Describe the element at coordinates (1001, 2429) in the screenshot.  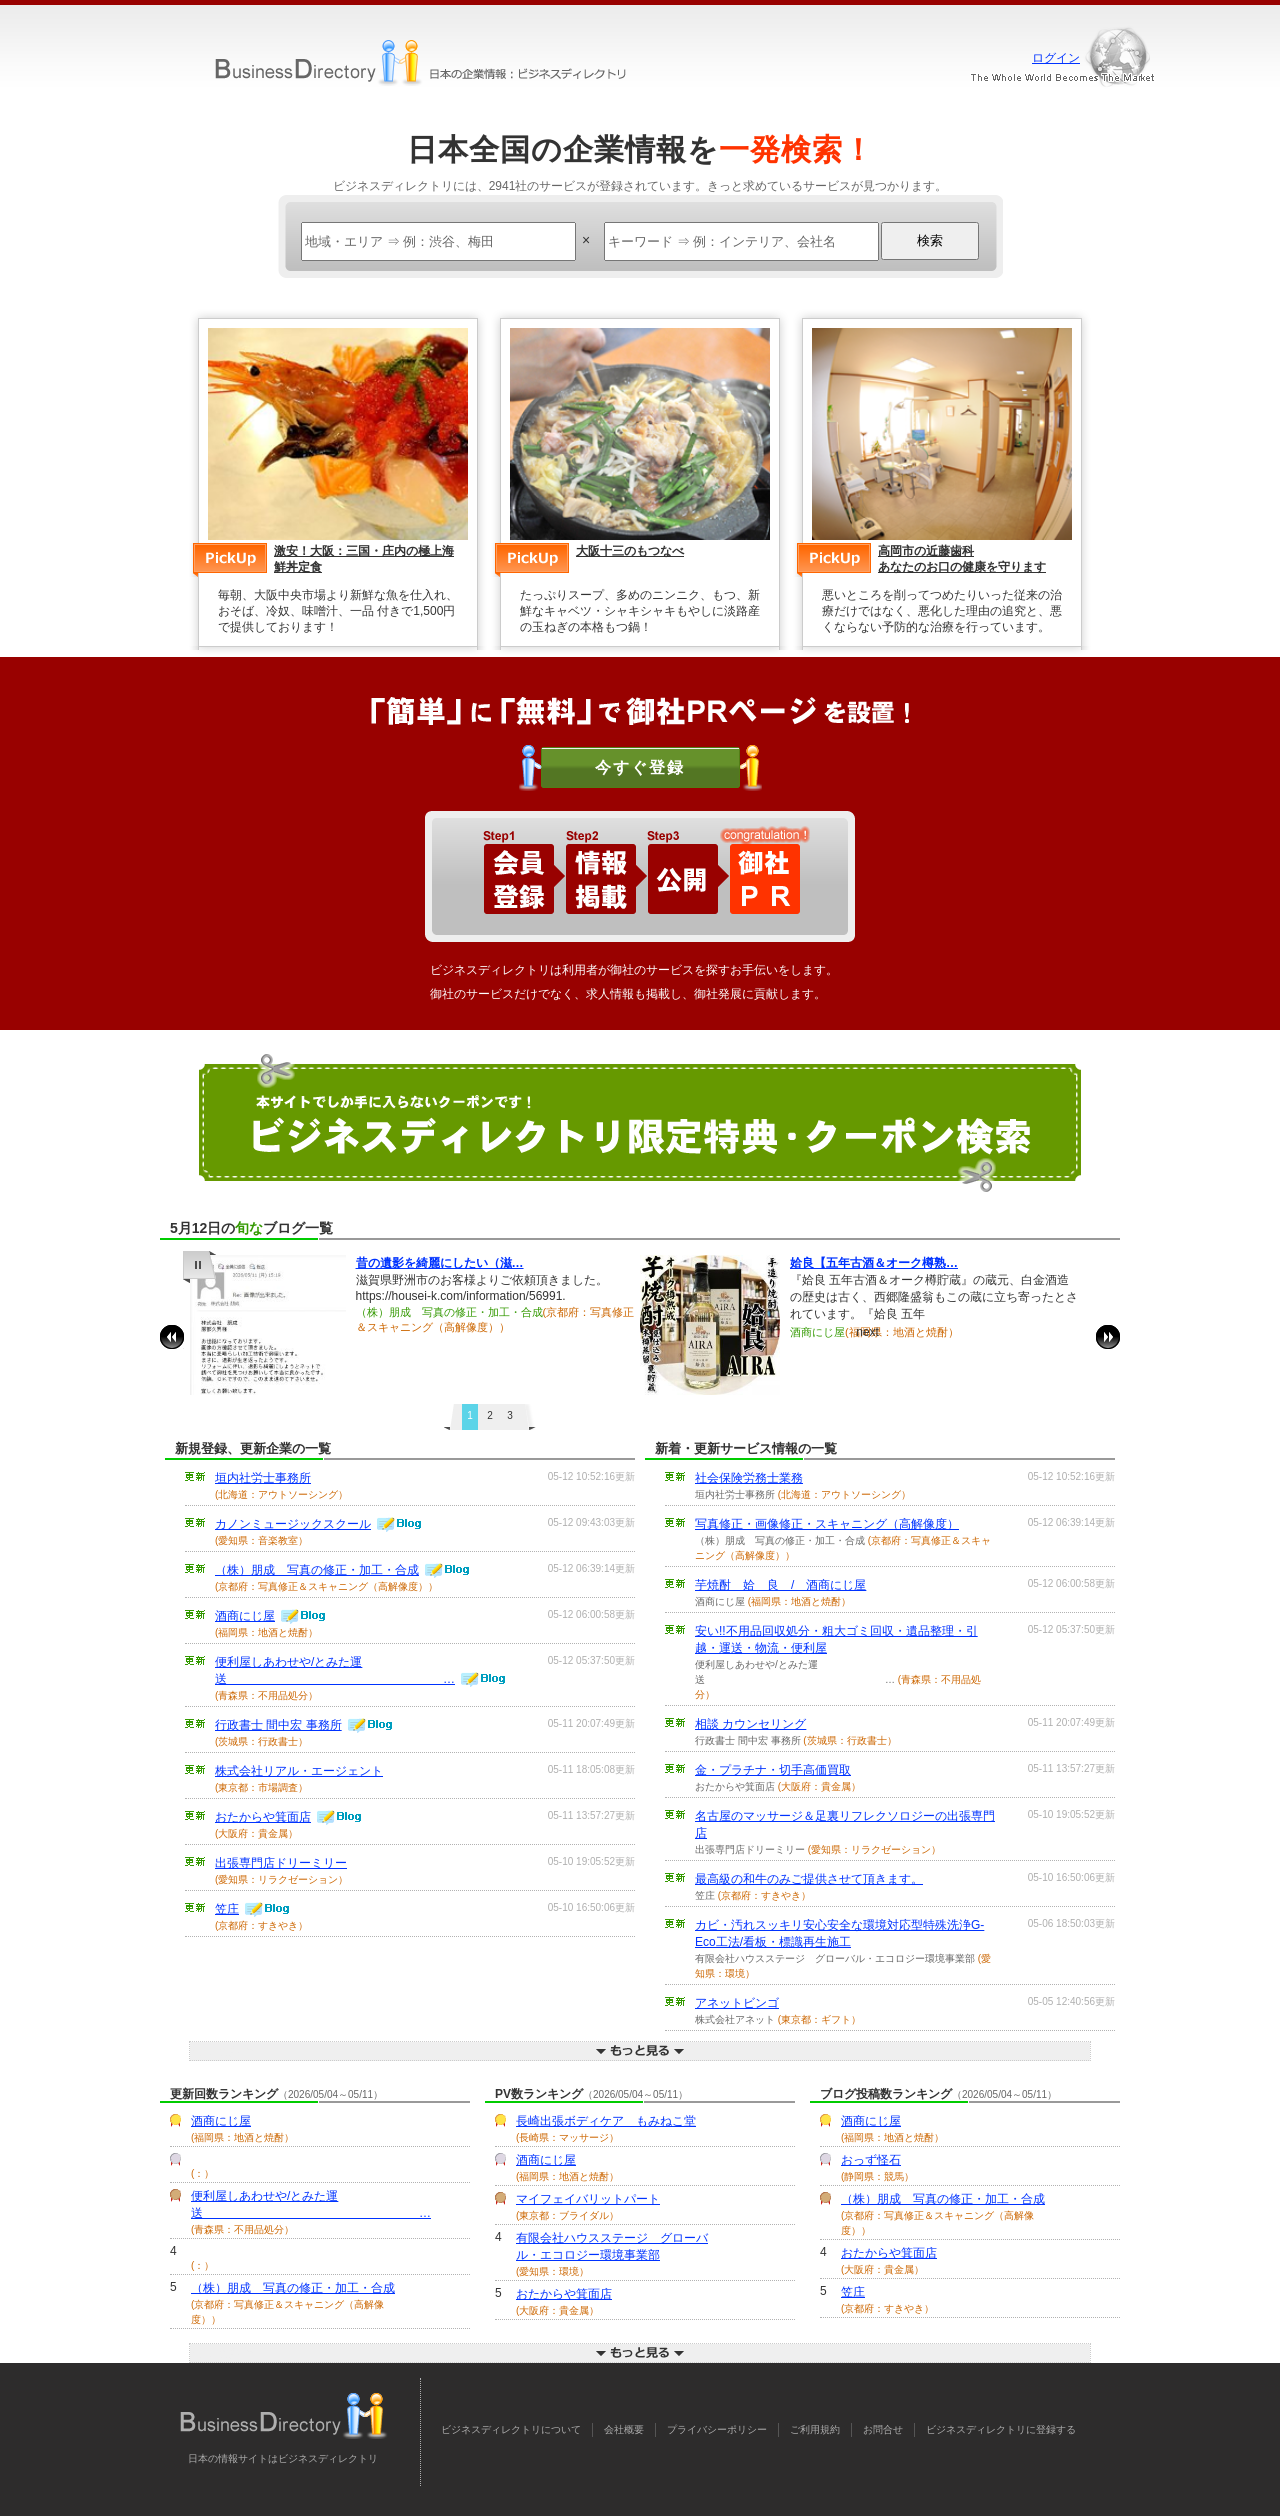
I see `ビジネスディレクトリに登録する` at that location.